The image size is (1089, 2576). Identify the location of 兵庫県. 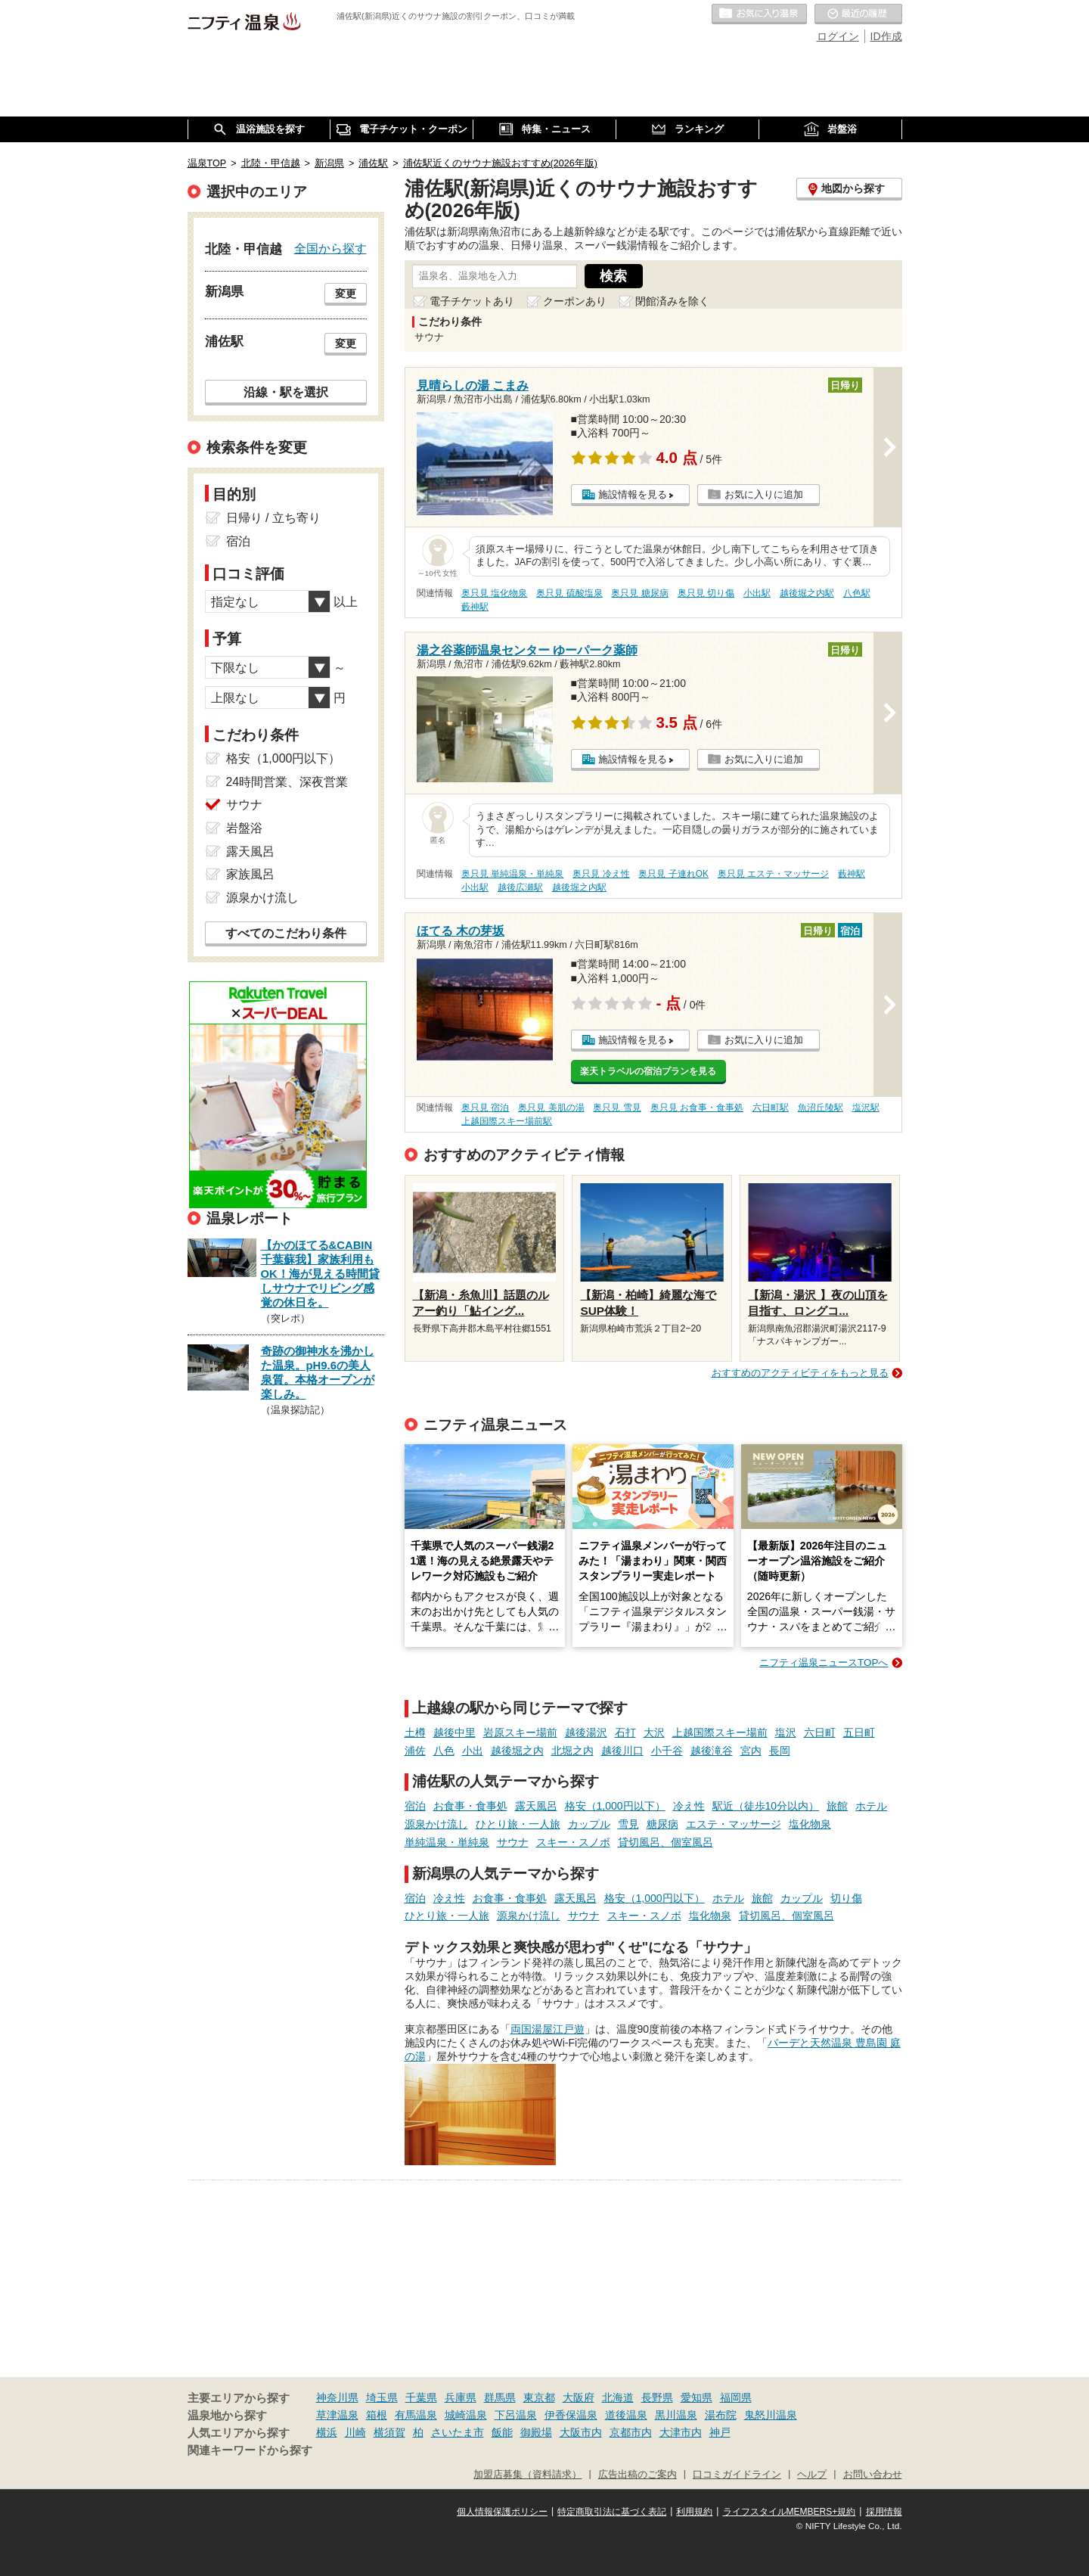
(460, 2397).